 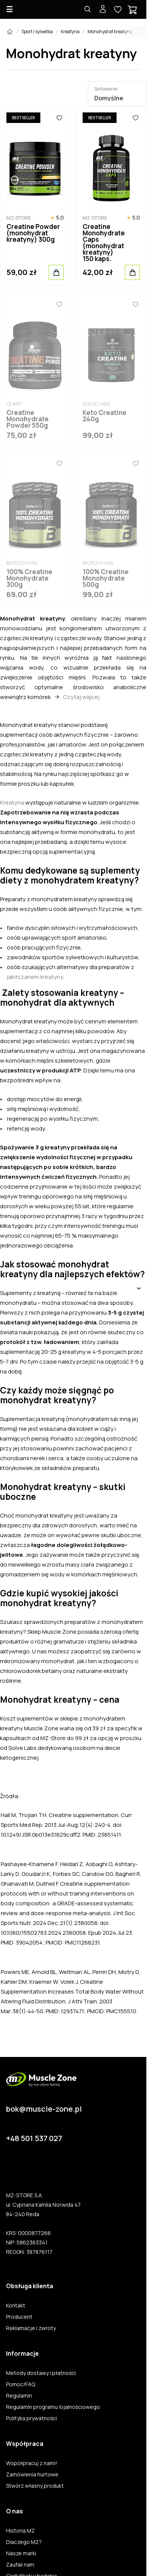 I want to click on Czytaj więcej, so click(x=81, y=697).